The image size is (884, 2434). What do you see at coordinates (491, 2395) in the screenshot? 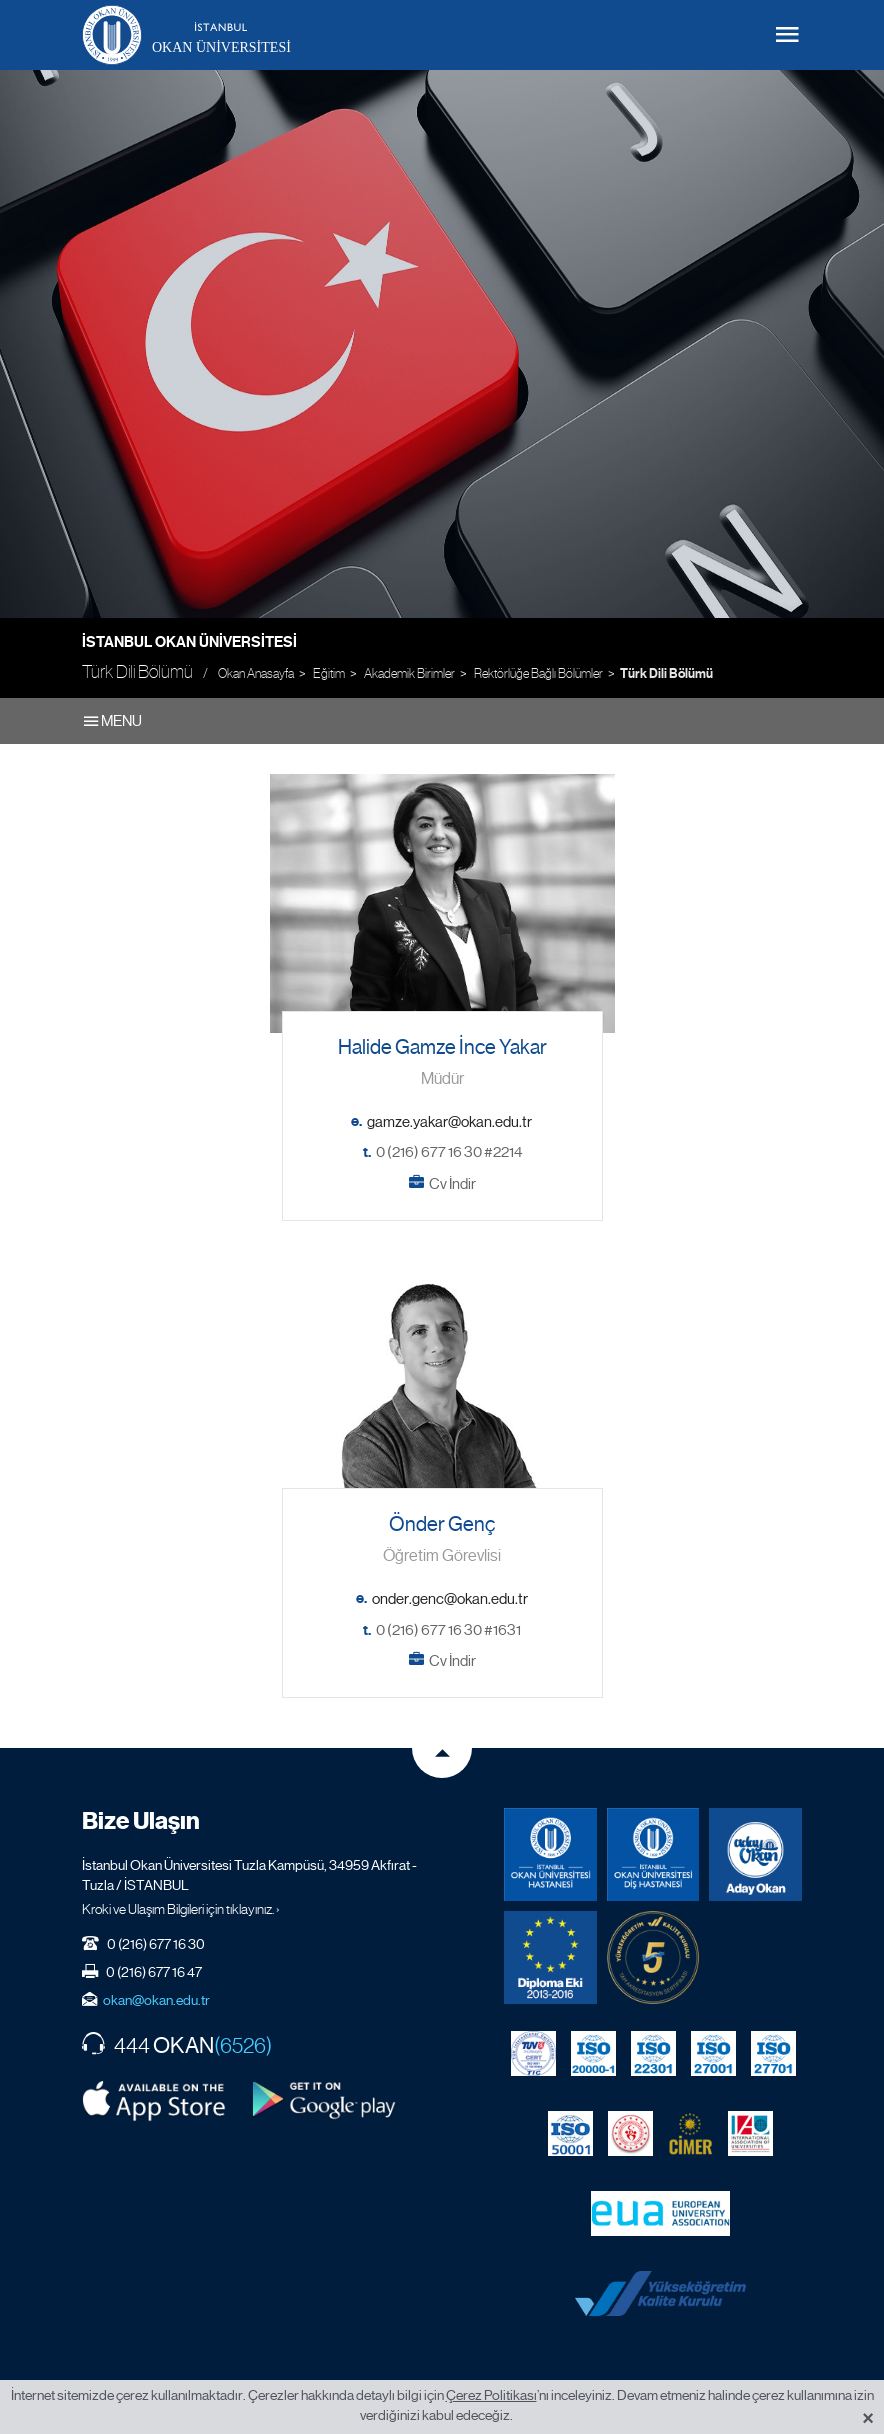
I see `Çerez Politikası` at bounding box center [491, 2395].